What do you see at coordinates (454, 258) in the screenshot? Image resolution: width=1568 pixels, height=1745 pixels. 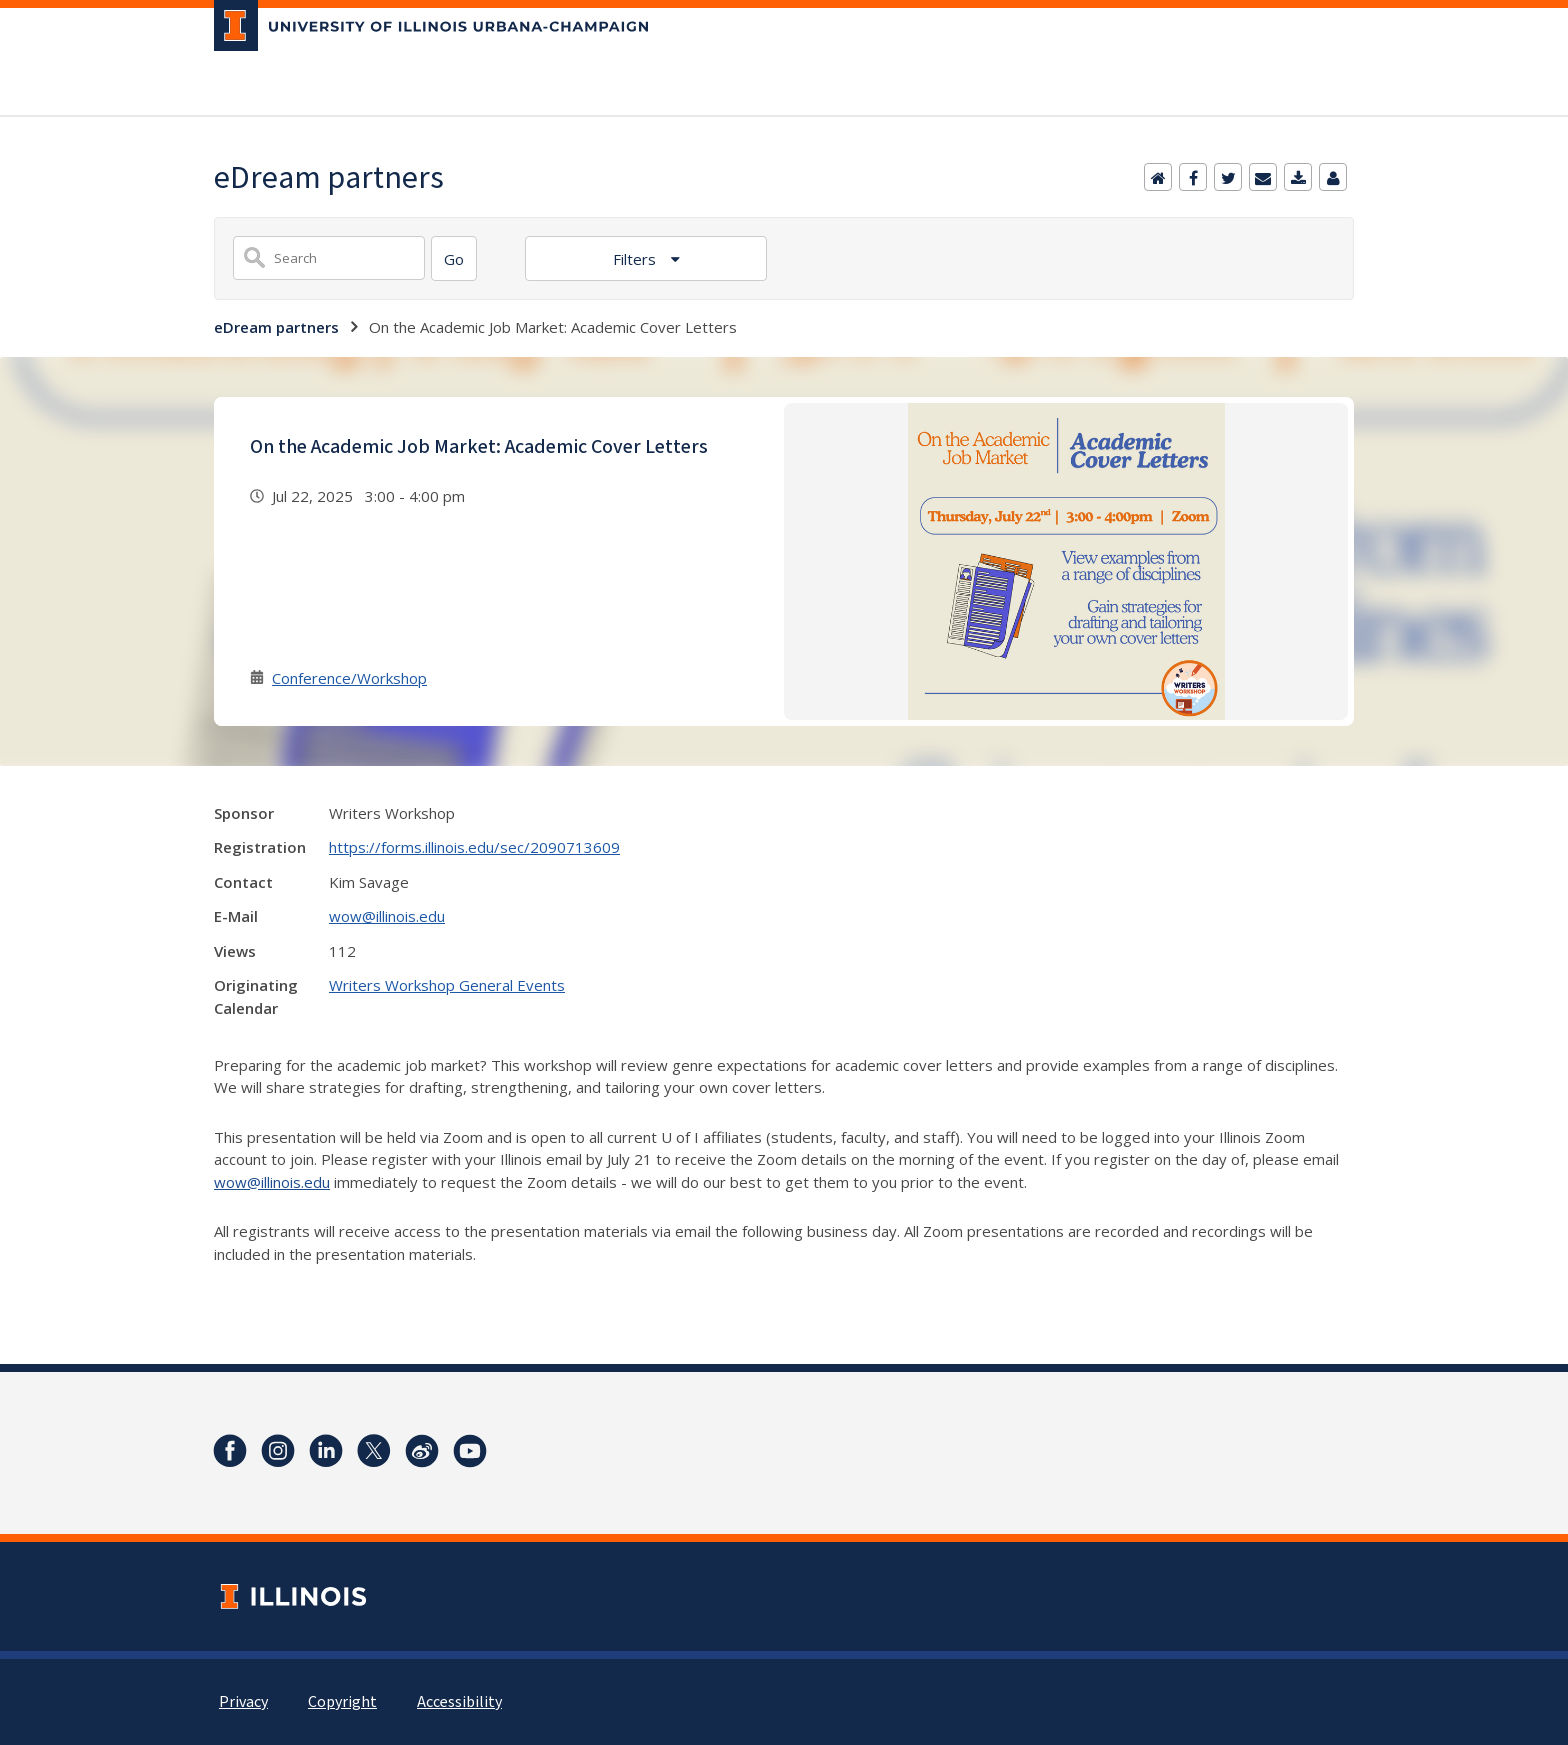 I see `[Search]` at bounding box center [454, 258].